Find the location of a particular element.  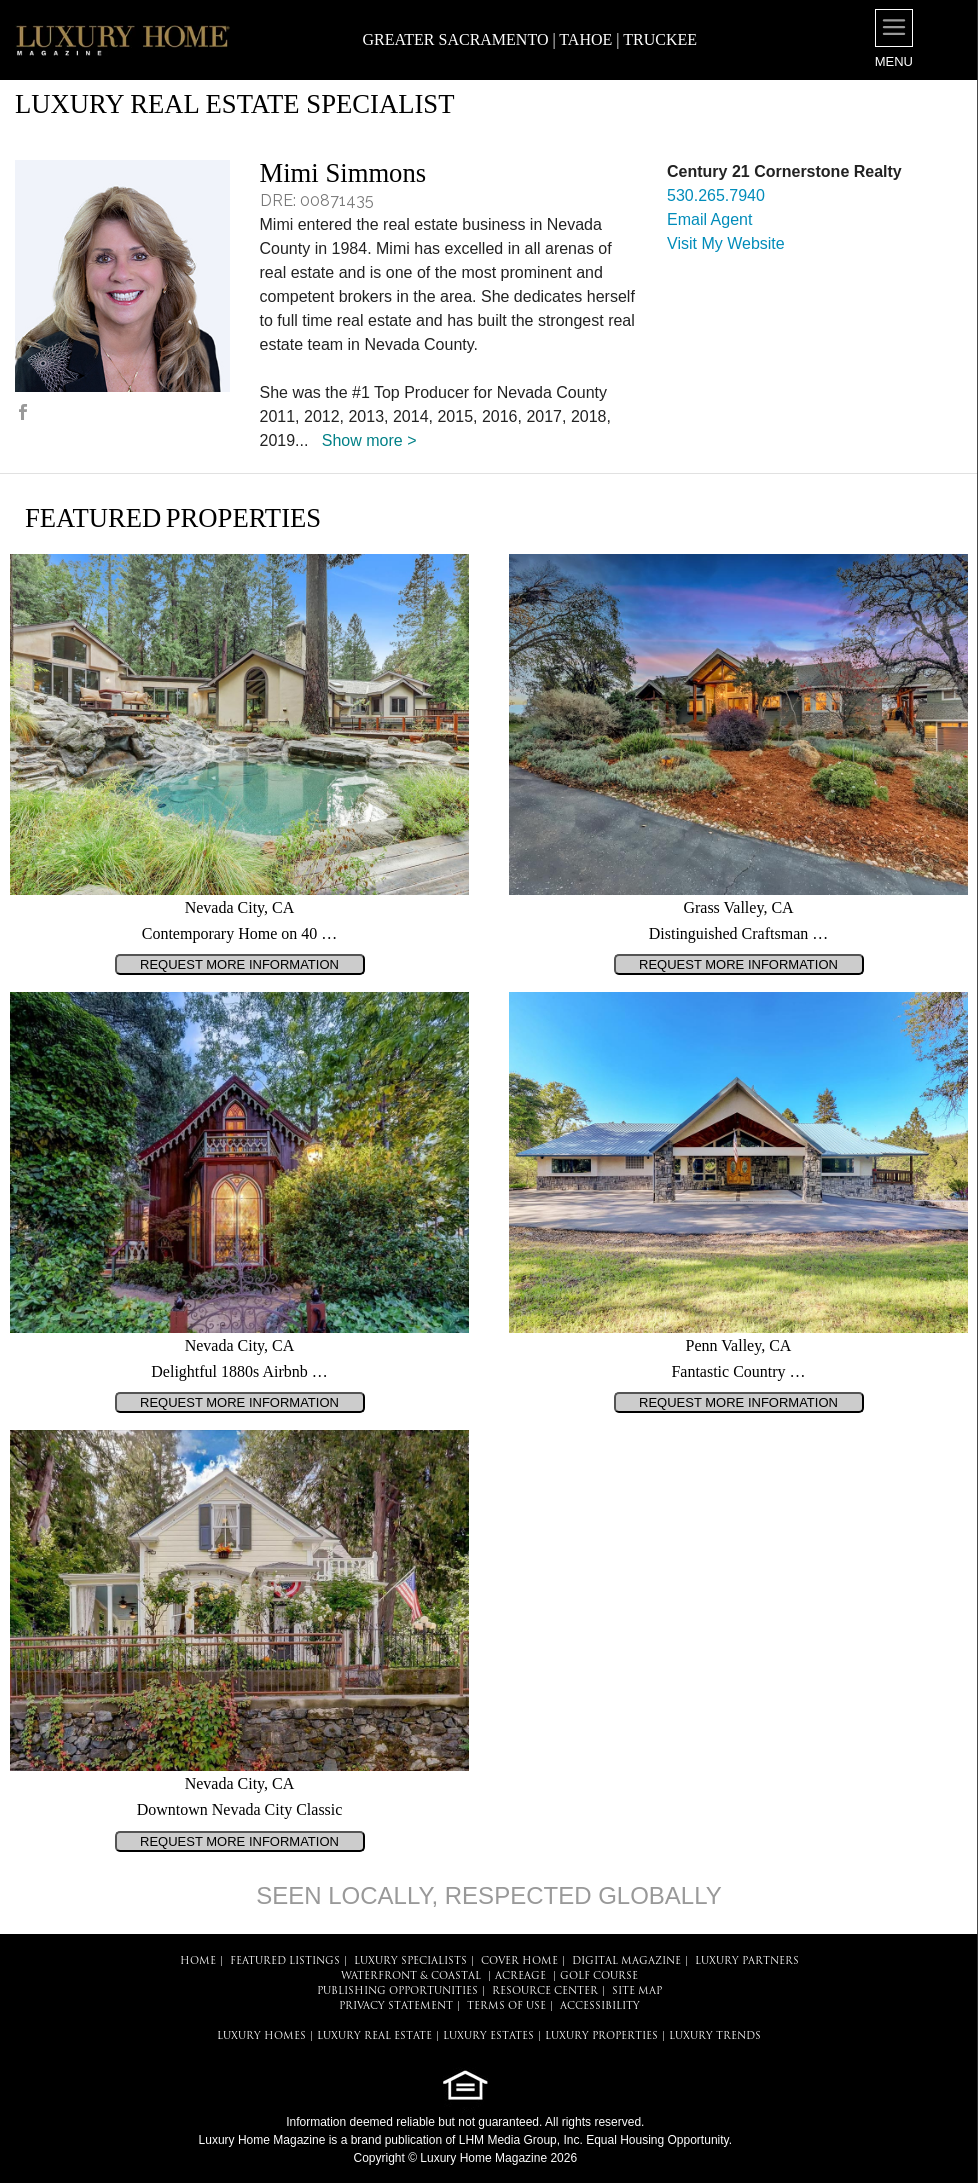

DIGITAL MAGAZINE is located at coordinates (626, 1961).